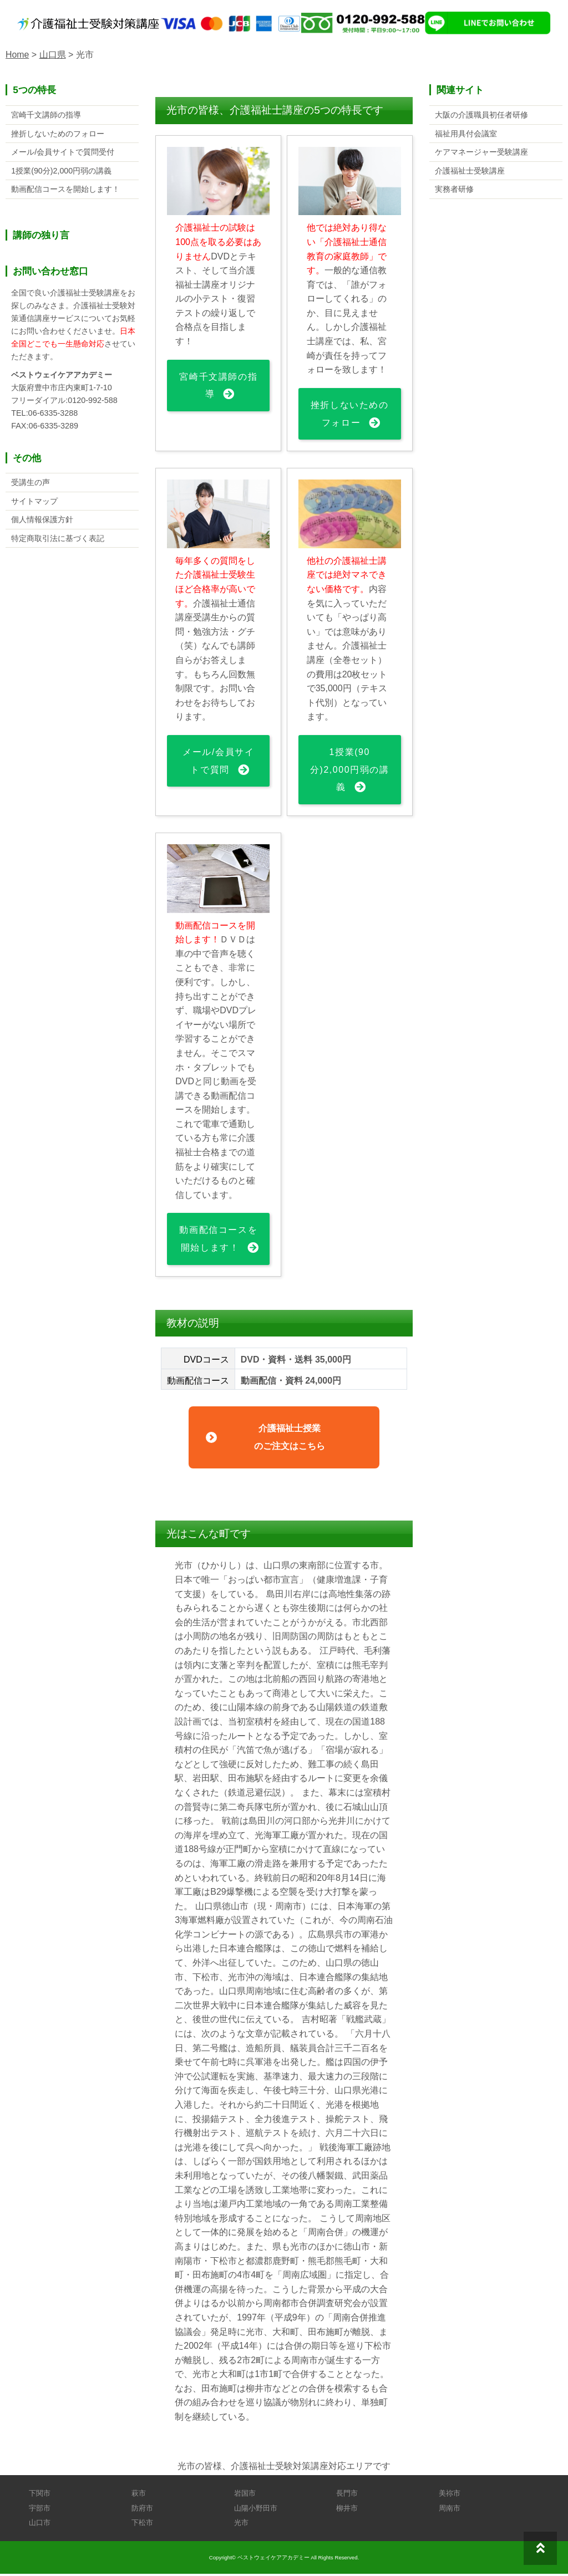  I want to click on 動画配信コースを開始します！, so click(218, 1241).